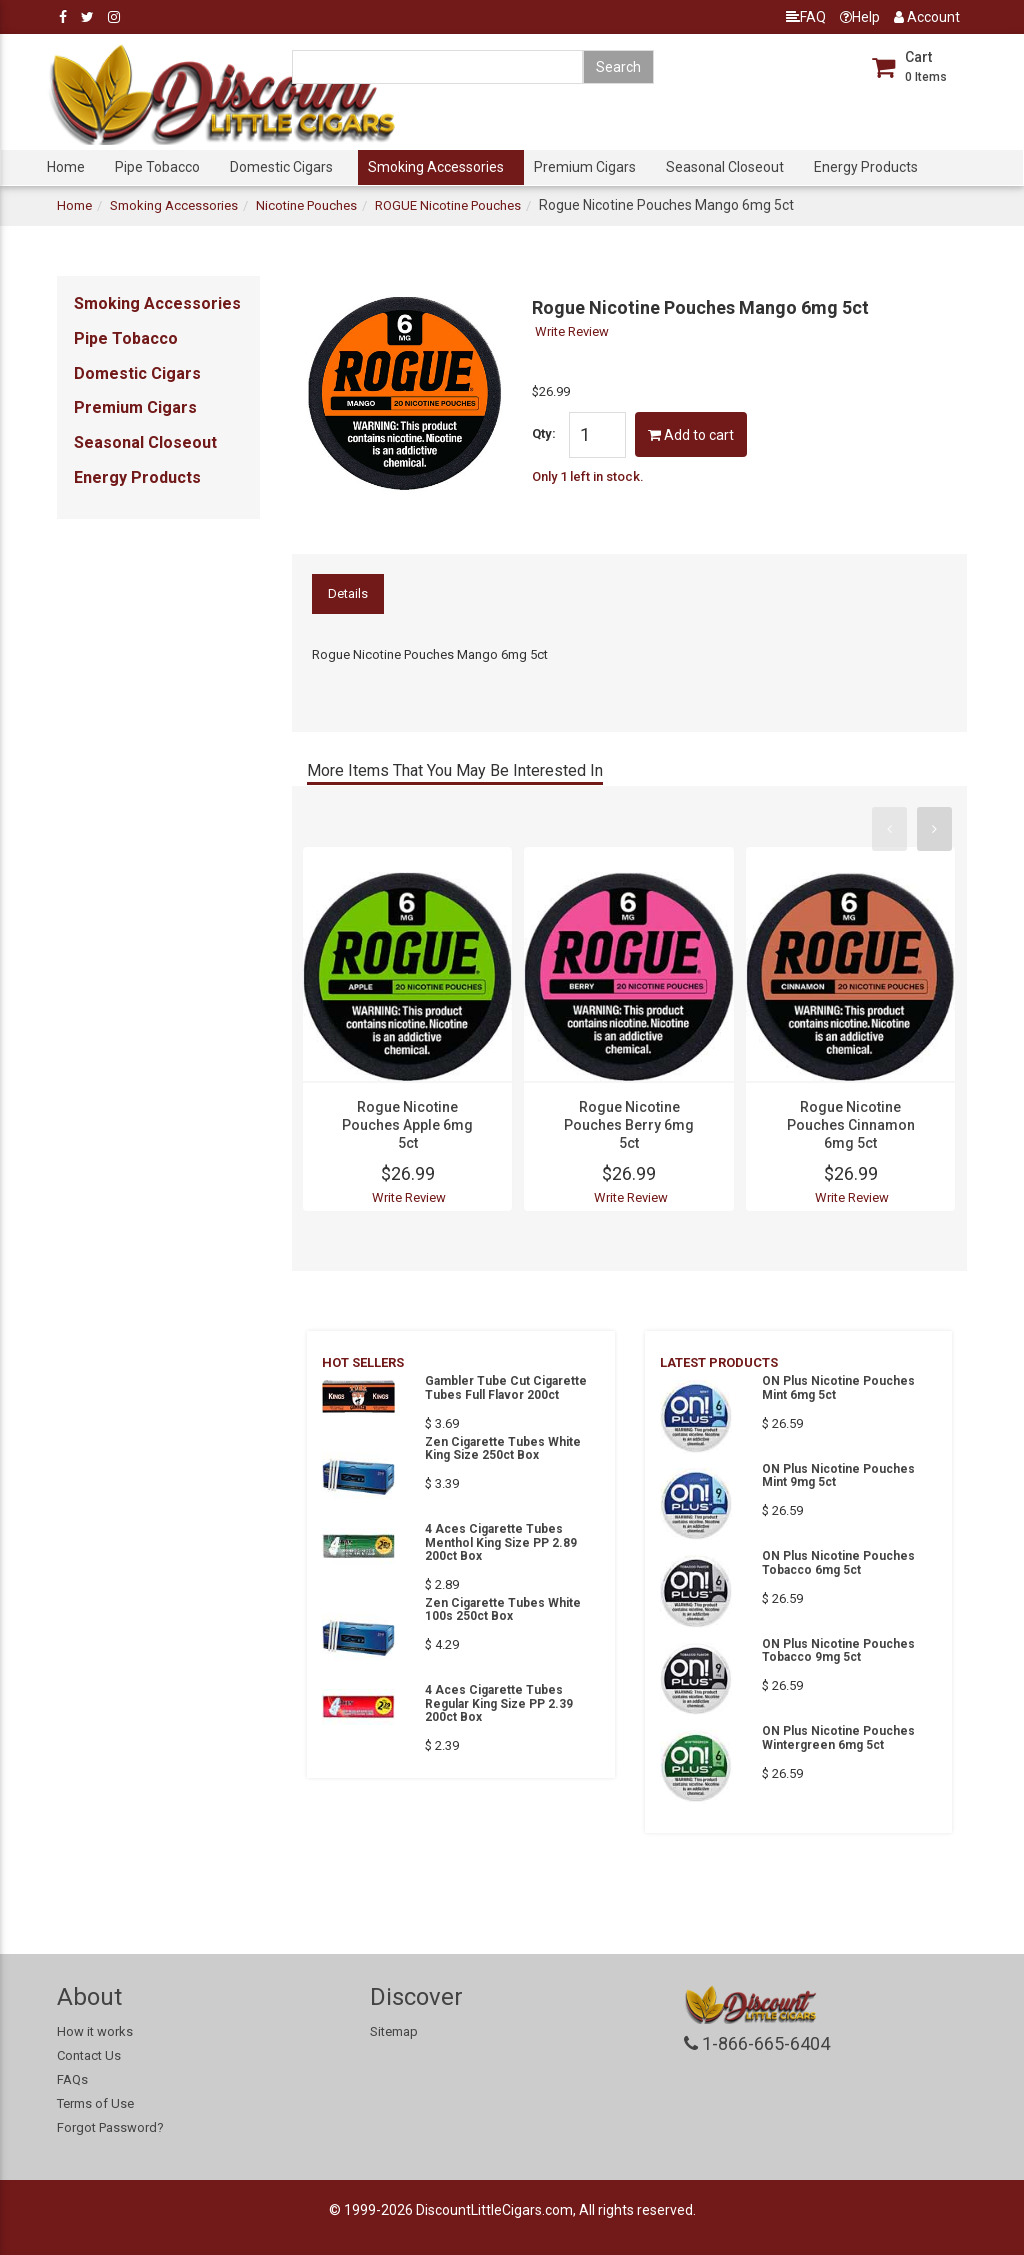 This screenshot has width=1024, height=2255. I want to click on Forgot Password?, so click(110, 2127).